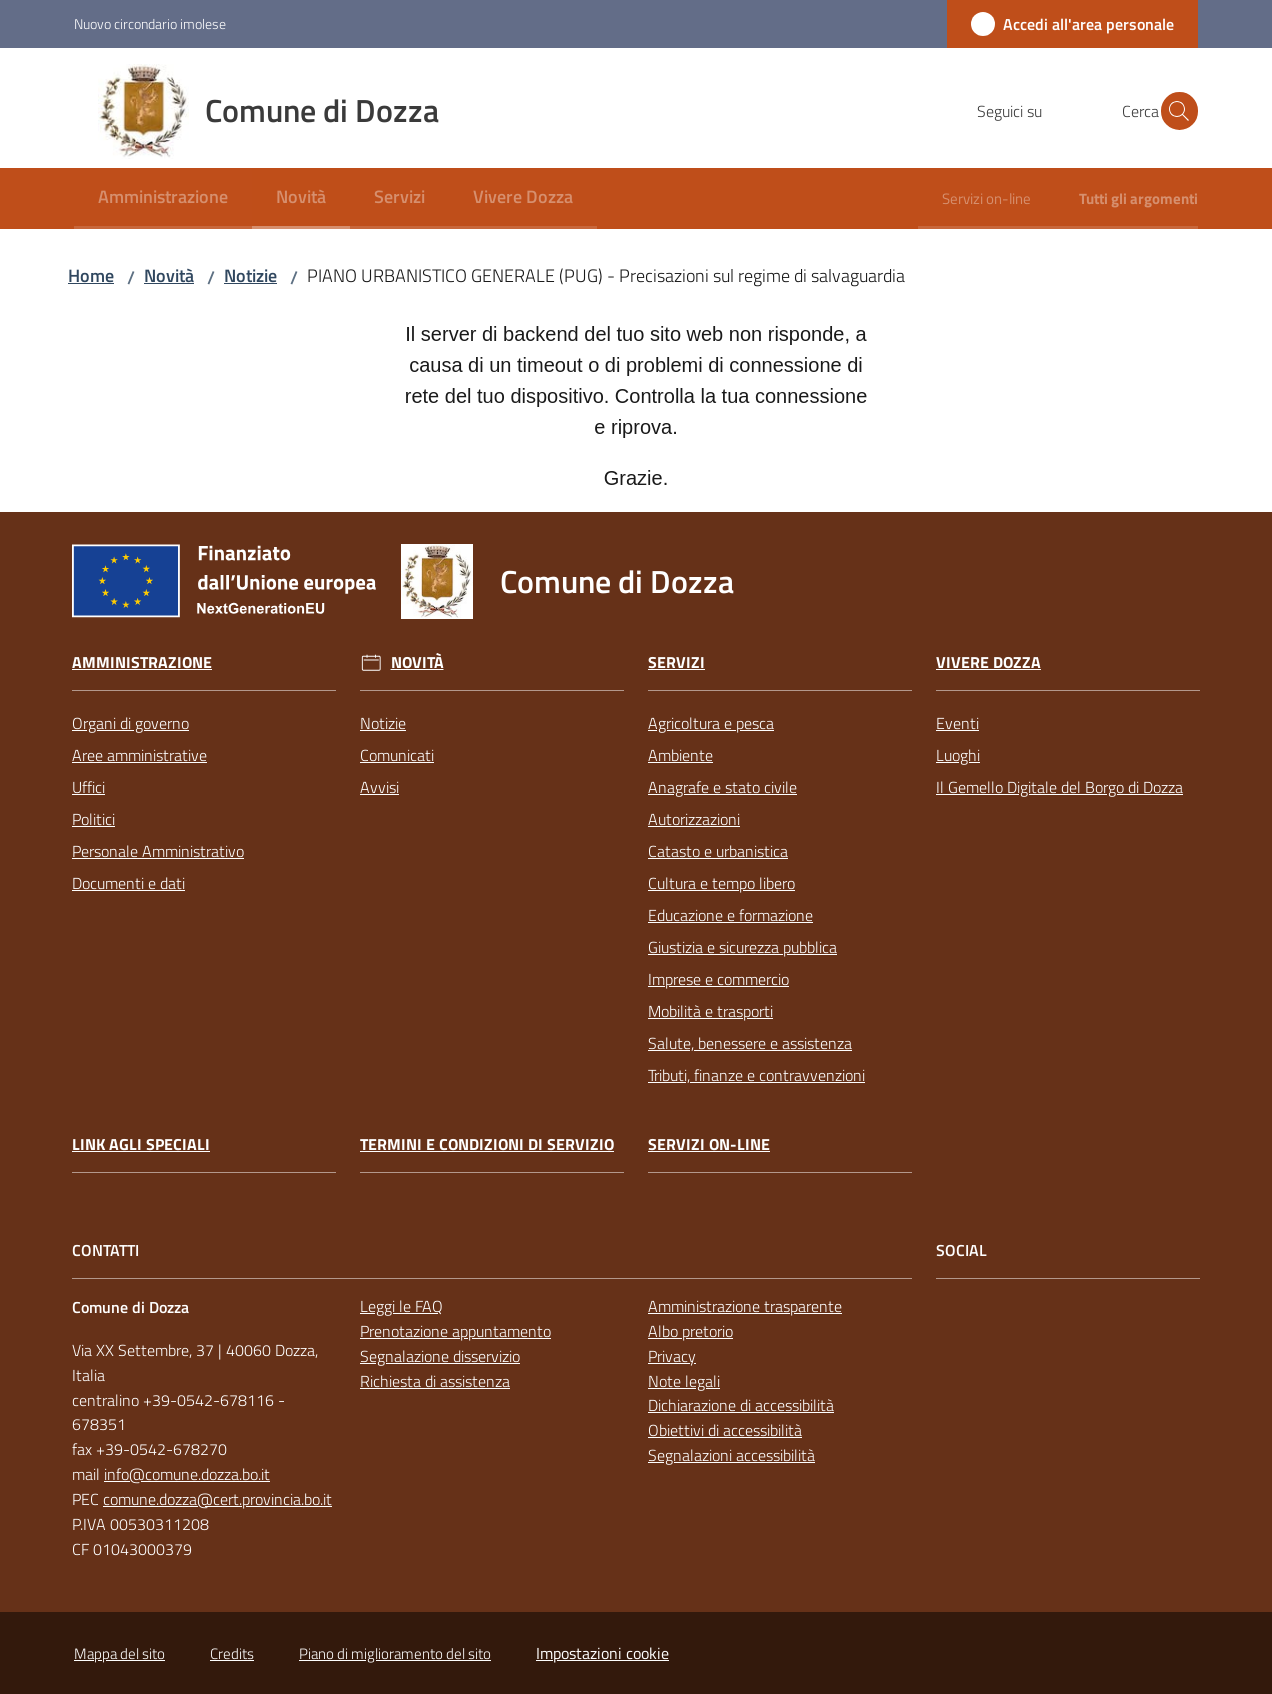 Image resolution: width=1272 pixels, height=1694 pixels. What do you see at coordinates (756, 1075) in the screenshot?
I see `Tributi, finanze e contravvenzioni` at bounding box center [756, 1075].